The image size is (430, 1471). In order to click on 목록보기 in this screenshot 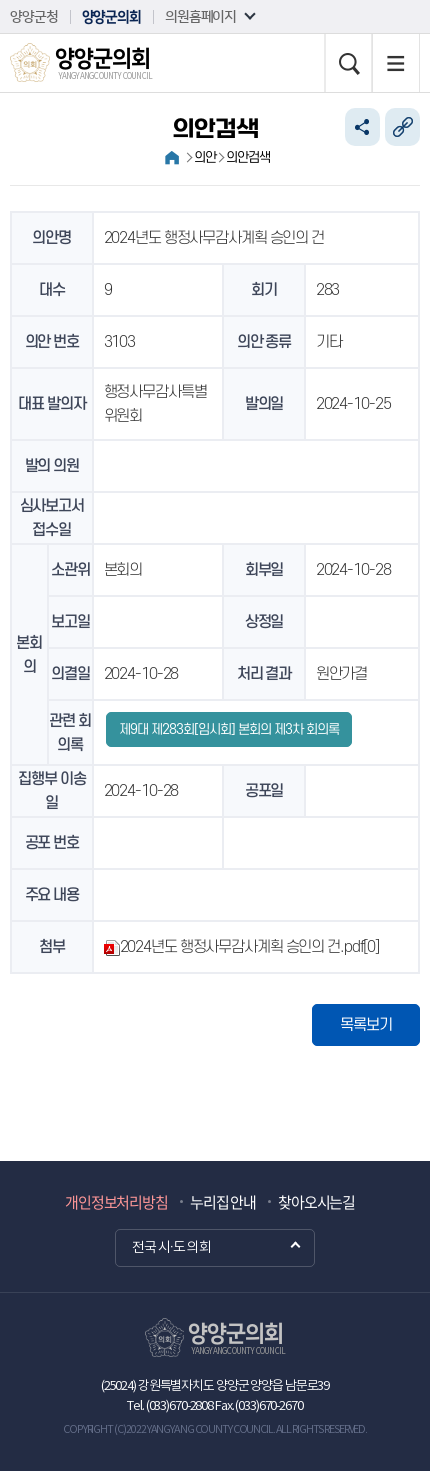, I will do `click(366, 1025)`.